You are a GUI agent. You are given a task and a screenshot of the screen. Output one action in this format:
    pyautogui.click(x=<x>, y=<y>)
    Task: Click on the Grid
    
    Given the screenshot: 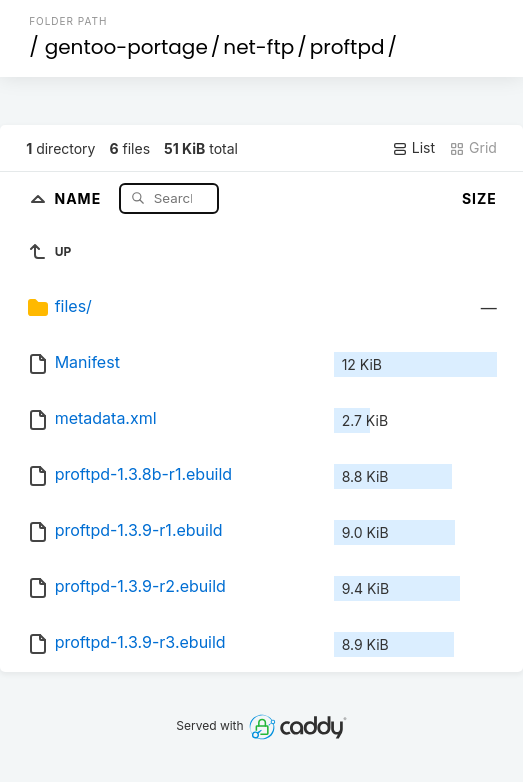 What is the action you would take?
    pyautogui.click(x=473, y=148)
    